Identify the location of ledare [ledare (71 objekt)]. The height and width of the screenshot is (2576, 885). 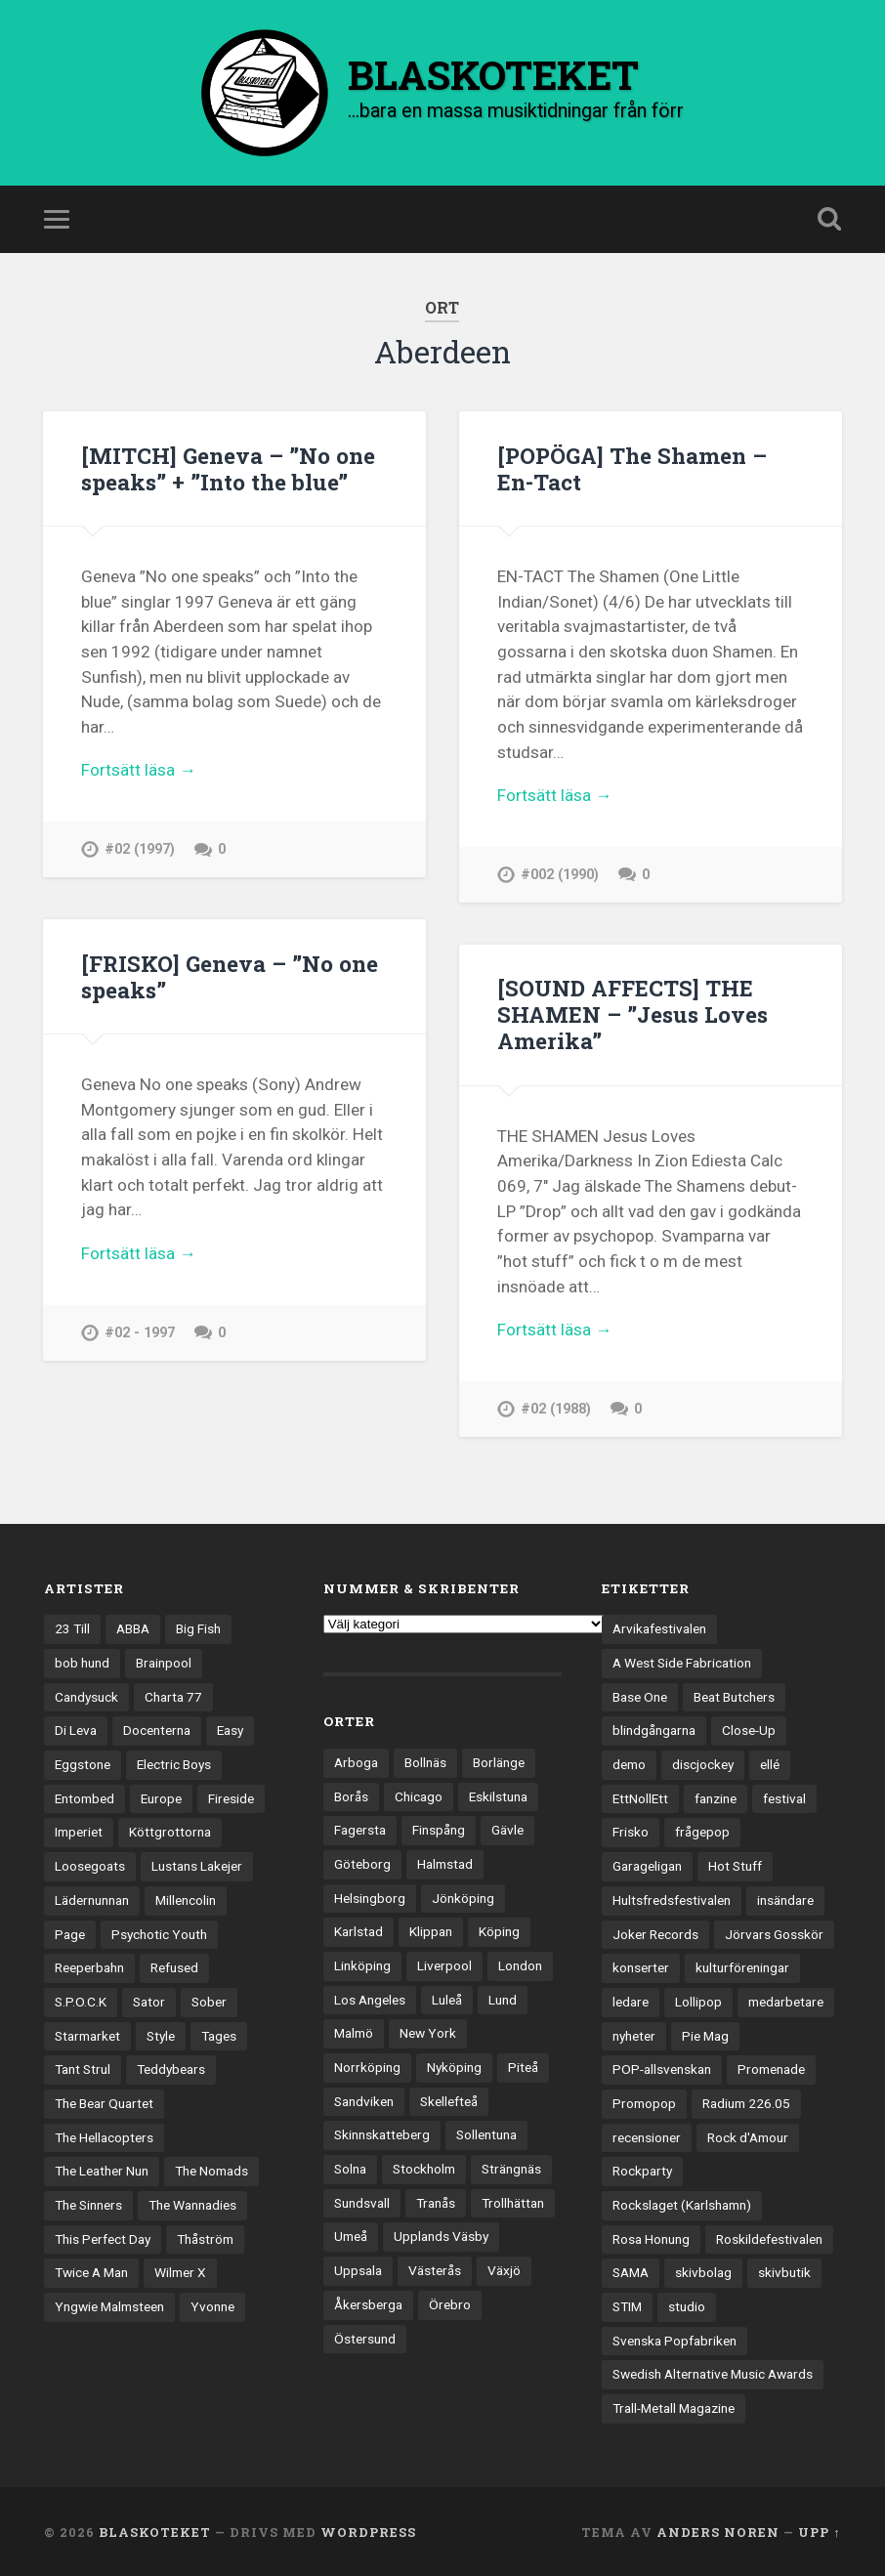
(630, 1999).